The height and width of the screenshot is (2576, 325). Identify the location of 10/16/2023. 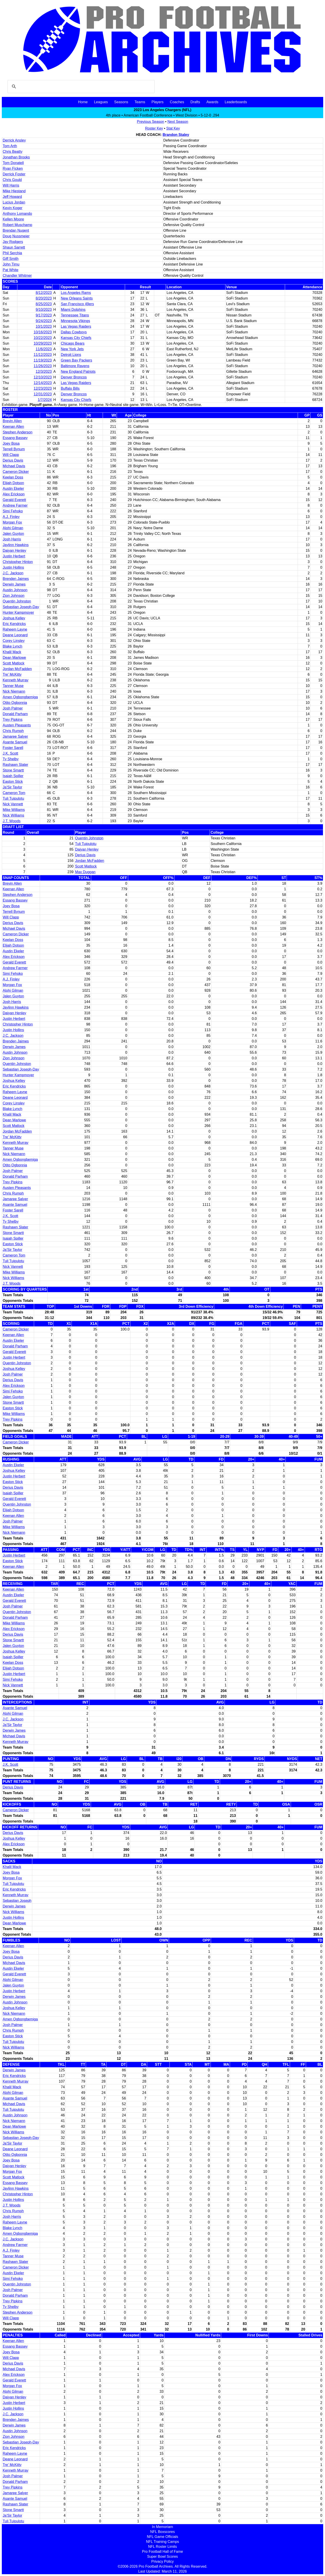
(43, 332).